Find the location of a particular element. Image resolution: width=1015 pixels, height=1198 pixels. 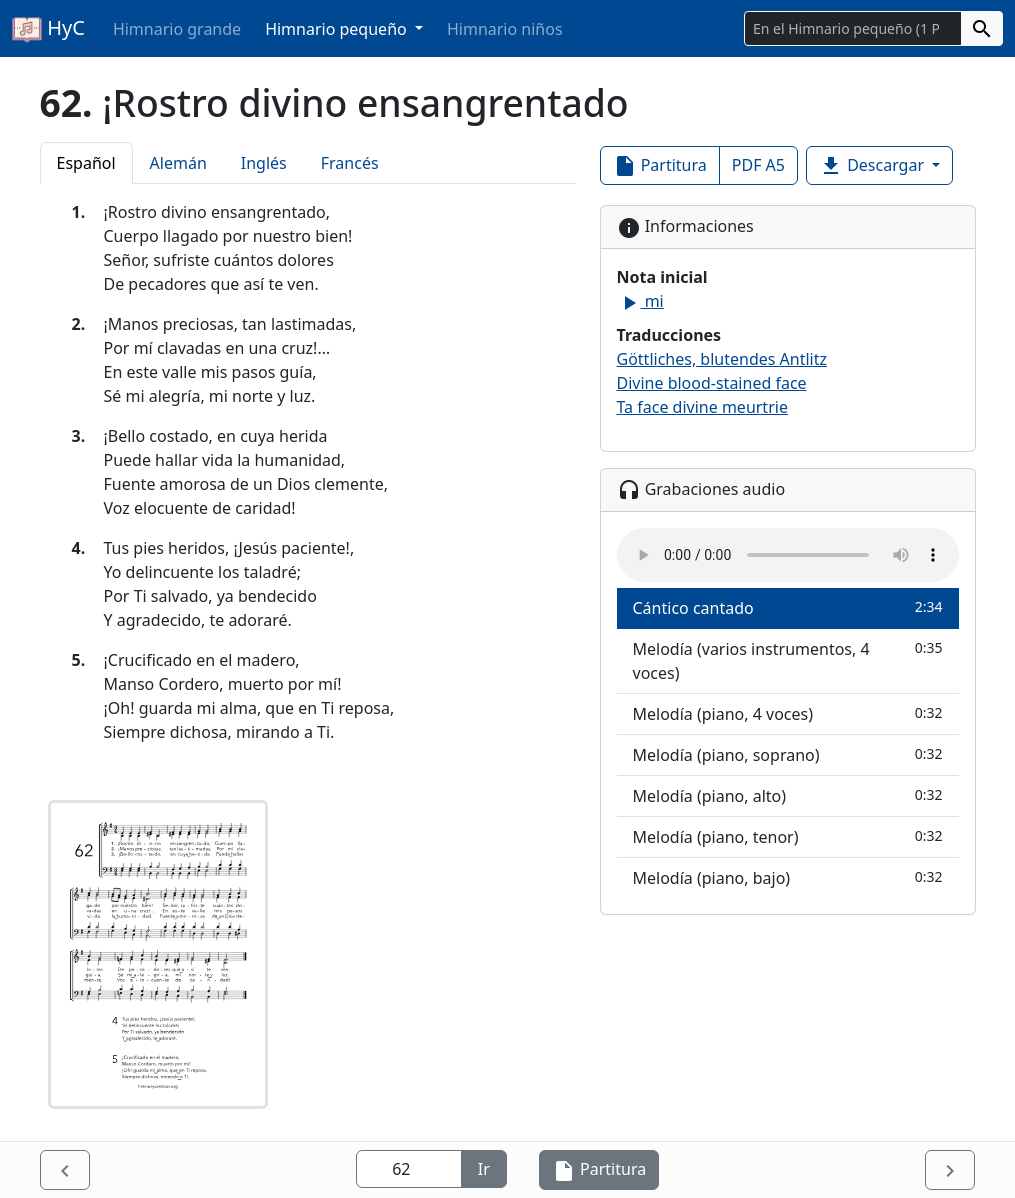

Melodía (varios instrumentos, 4 voces) is located at coordinates (788, 660).